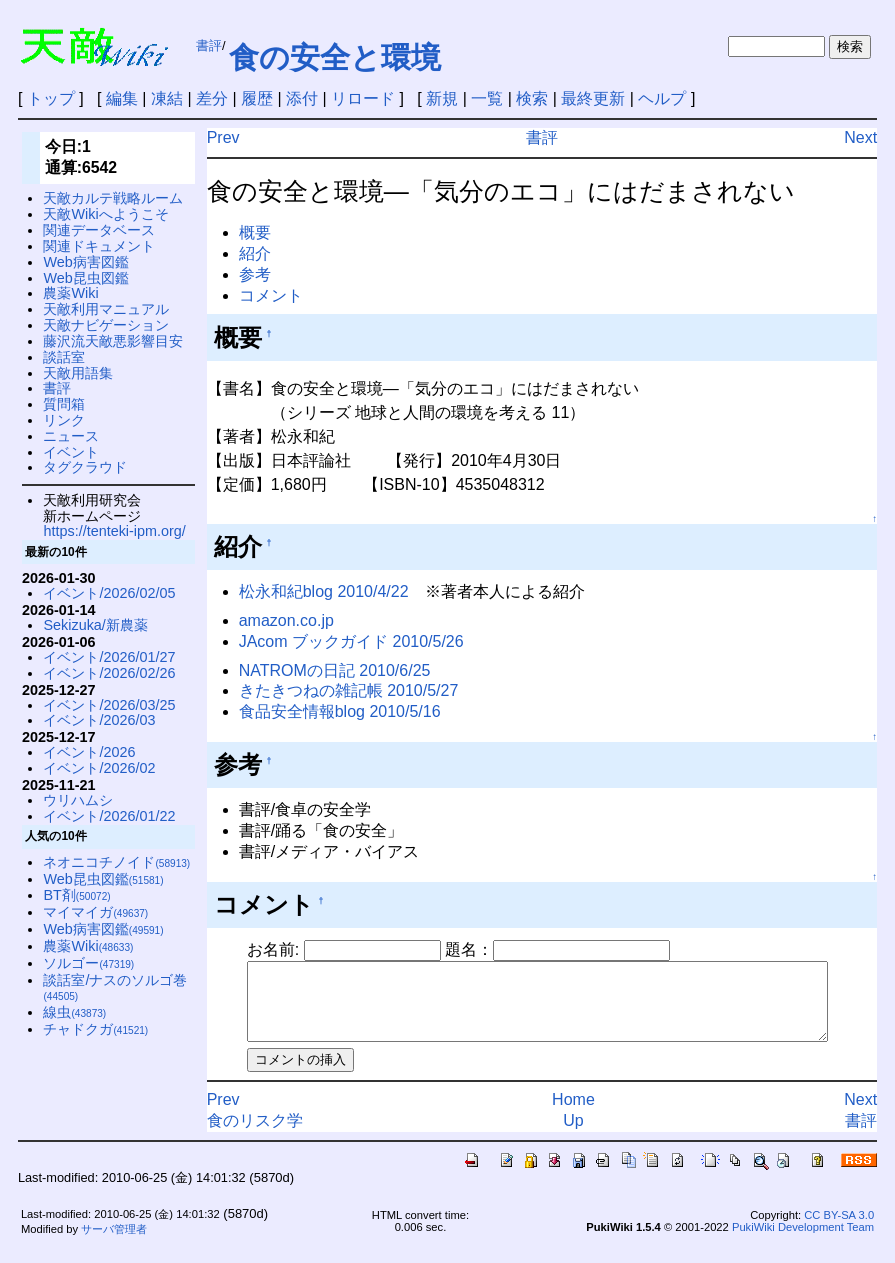  I want to click on イベント/2026/03/25, so click(109, 705).